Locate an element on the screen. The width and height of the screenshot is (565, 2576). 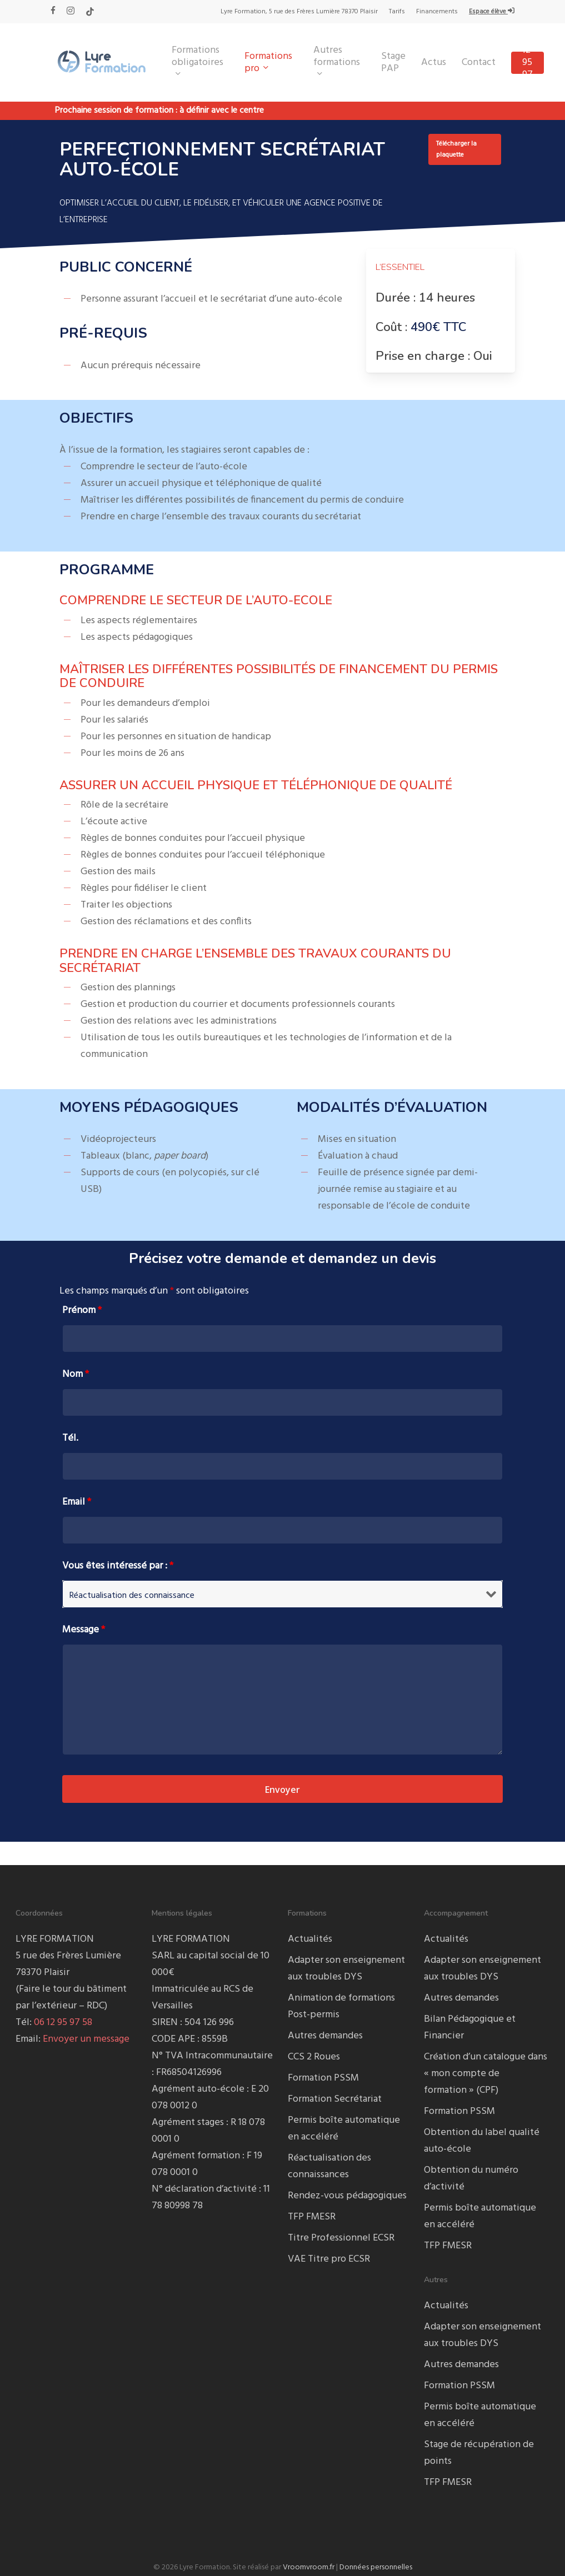
Bilan Pédagogique et Financier is located at coordinates (470, 2027).